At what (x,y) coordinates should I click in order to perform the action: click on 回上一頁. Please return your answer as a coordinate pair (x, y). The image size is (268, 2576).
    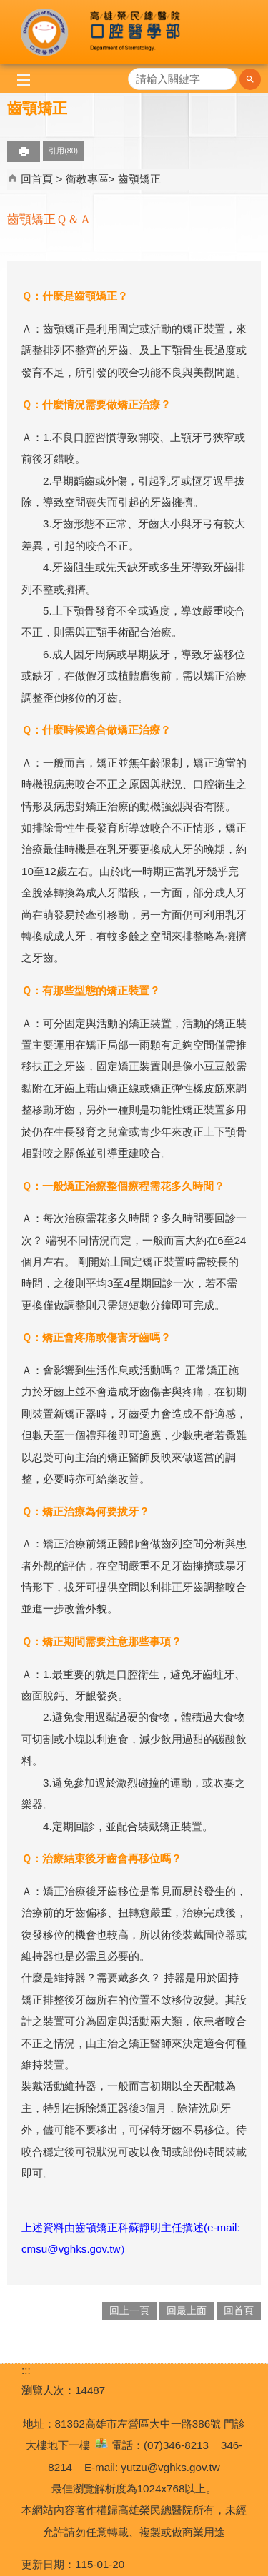
    Looking at the image, I should click on (129, 2310).